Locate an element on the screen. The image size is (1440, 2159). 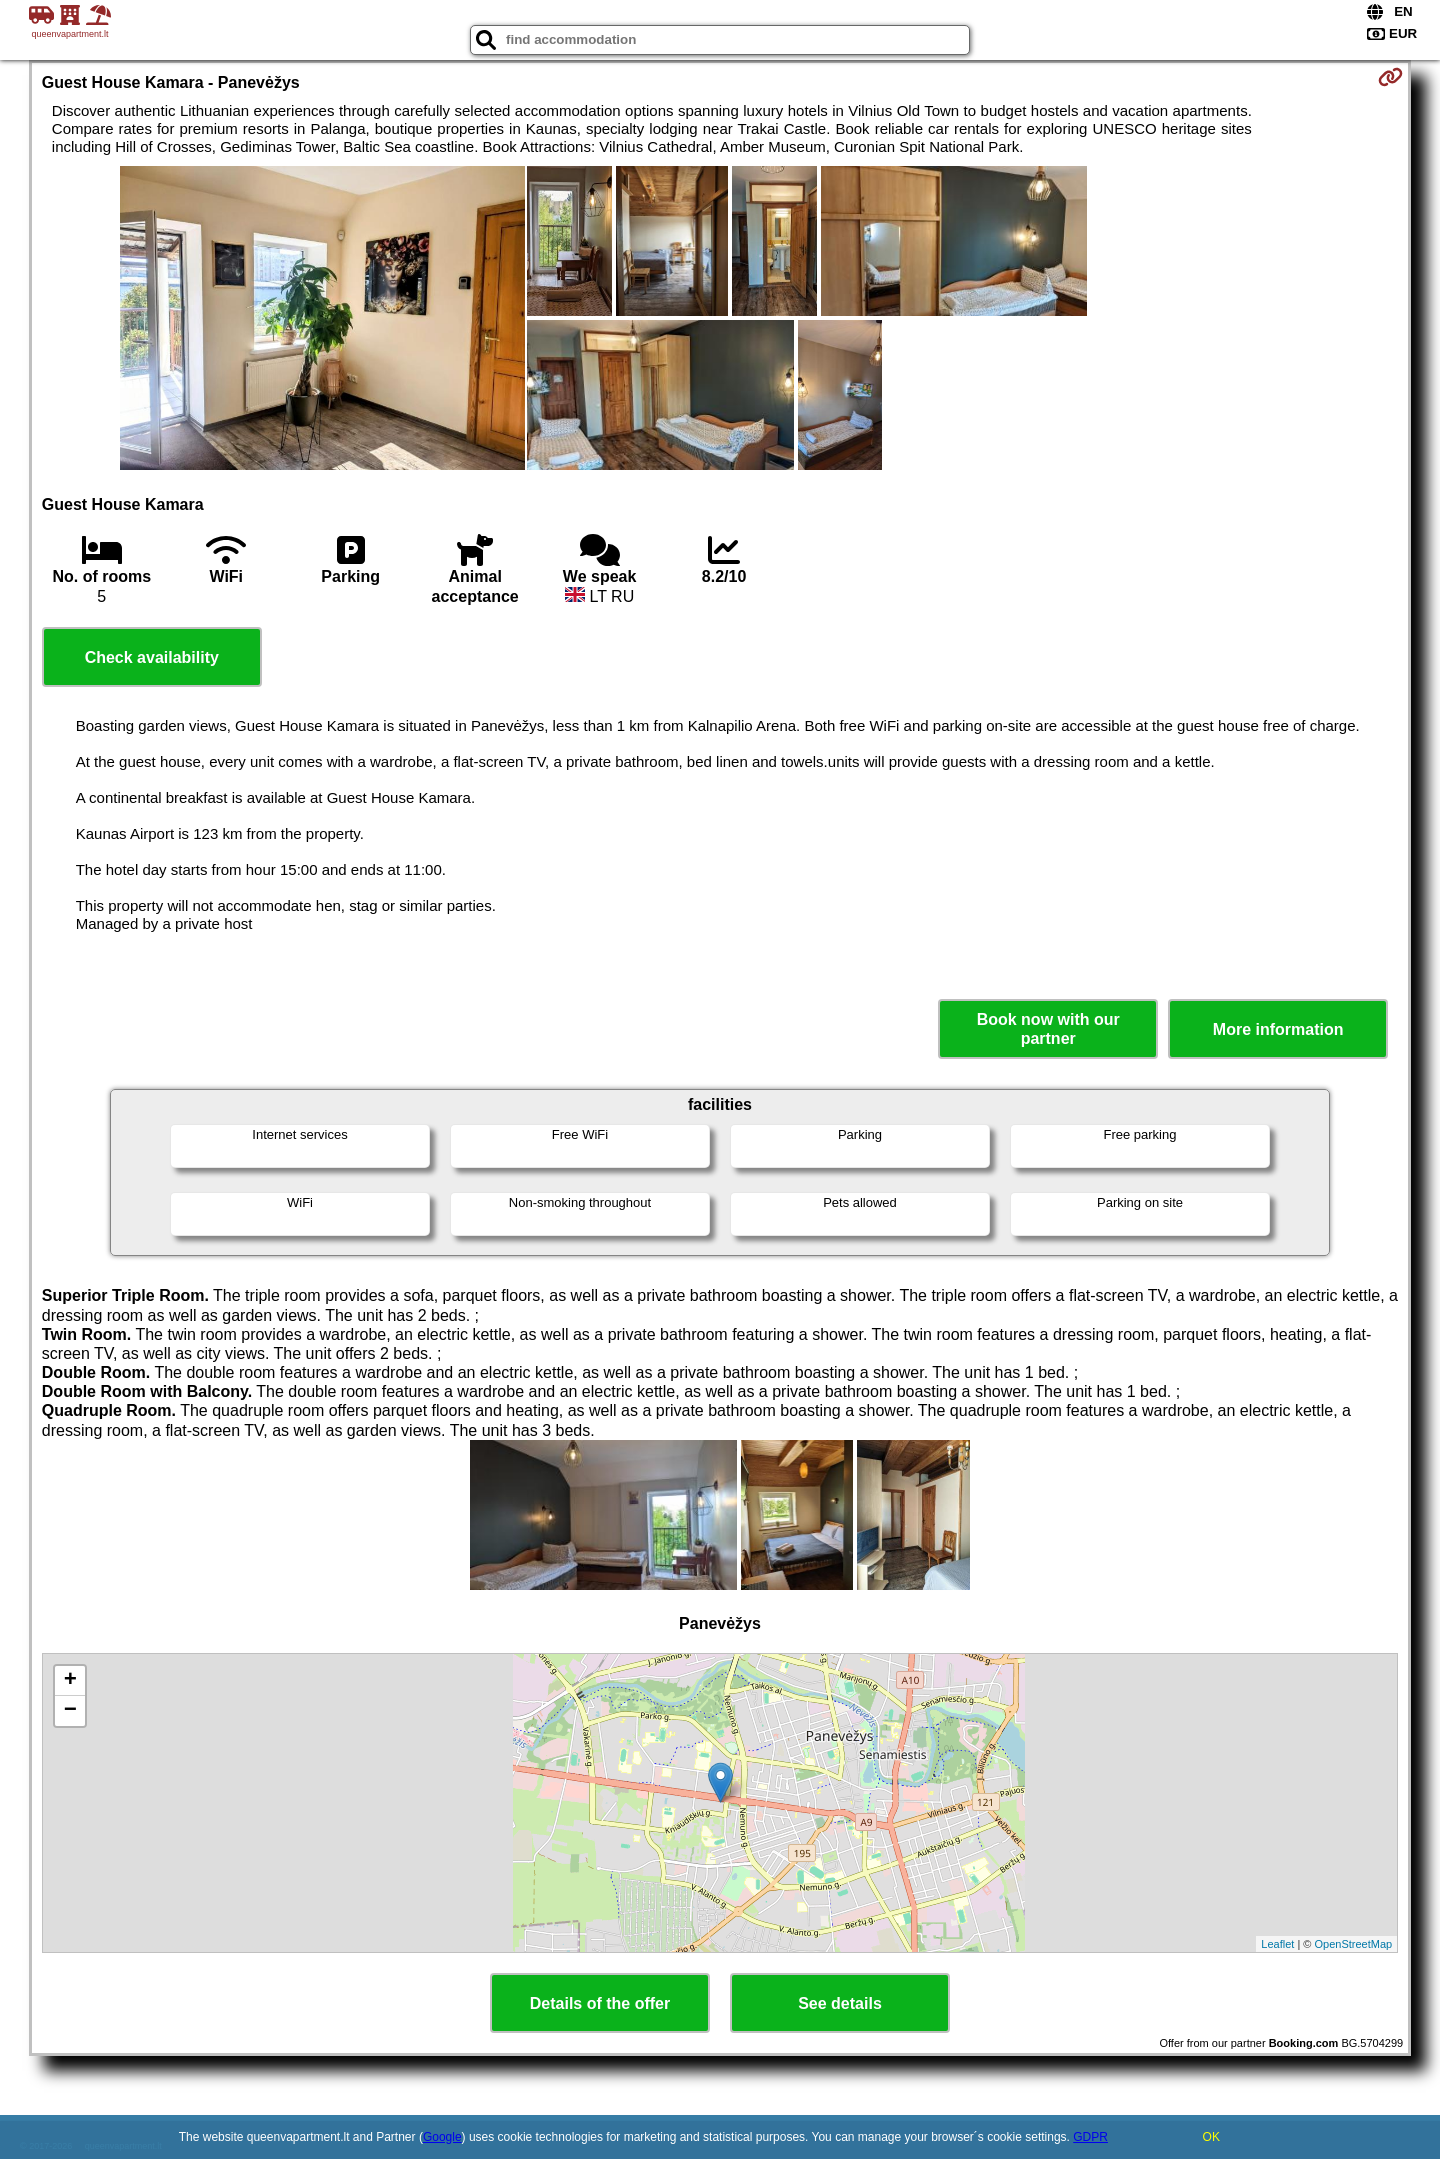
GDPR is located at coordinates (1090, 2137).